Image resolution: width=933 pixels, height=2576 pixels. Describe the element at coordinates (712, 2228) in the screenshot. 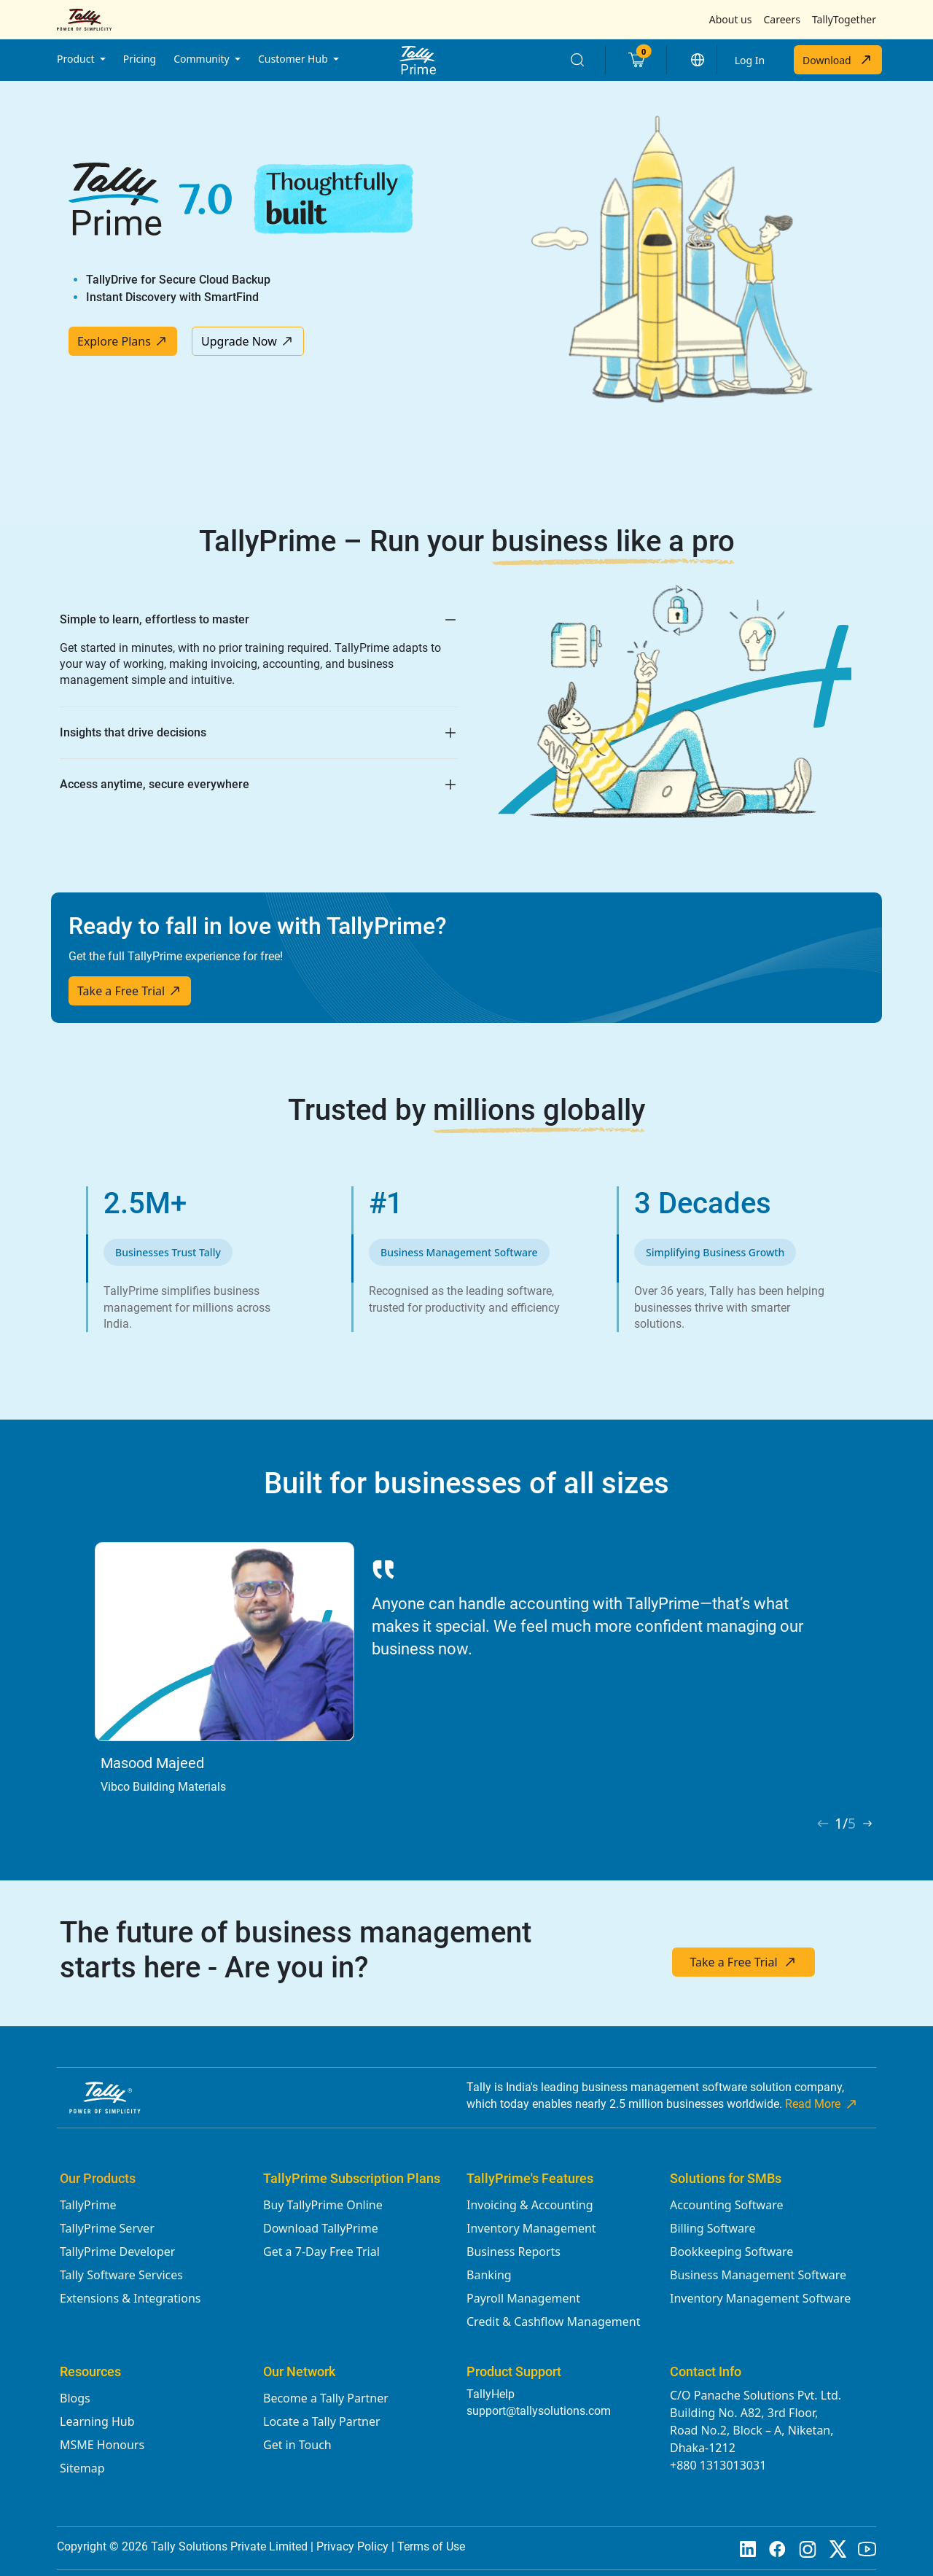

I see `Billing Software` at that location.